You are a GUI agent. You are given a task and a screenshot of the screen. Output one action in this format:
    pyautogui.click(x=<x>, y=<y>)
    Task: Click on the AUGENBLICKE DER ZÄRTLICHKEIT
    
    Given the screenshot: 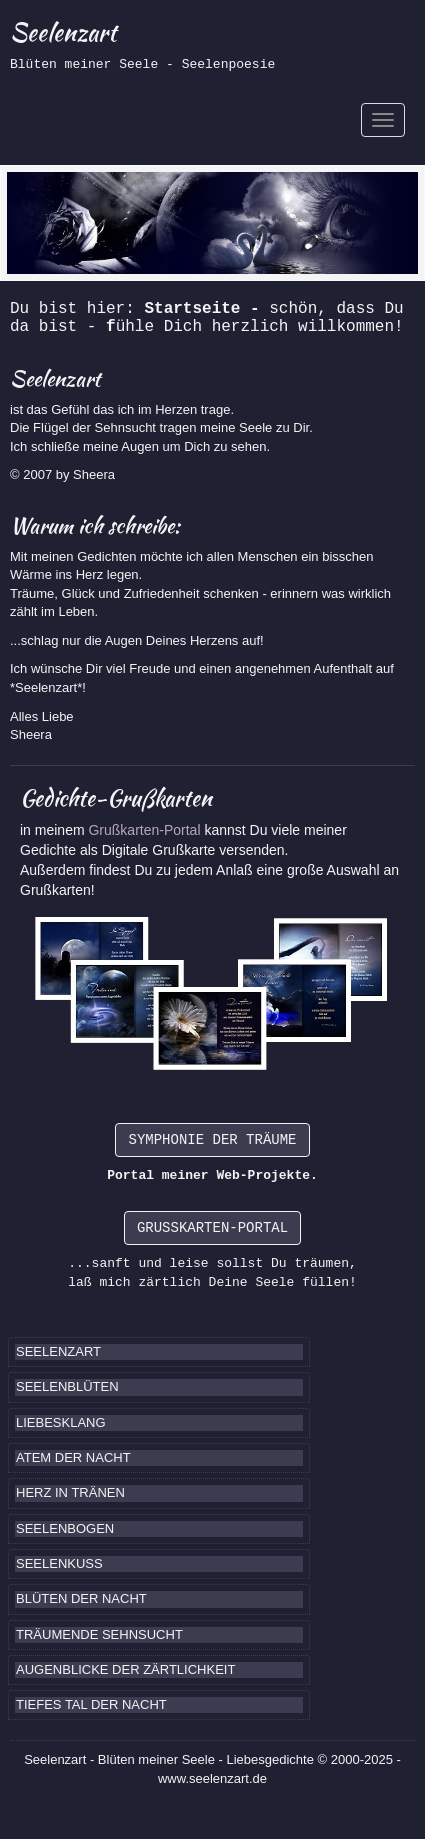 What is the action you would take?
    pyautogui.click(x=125, y=1669)
    